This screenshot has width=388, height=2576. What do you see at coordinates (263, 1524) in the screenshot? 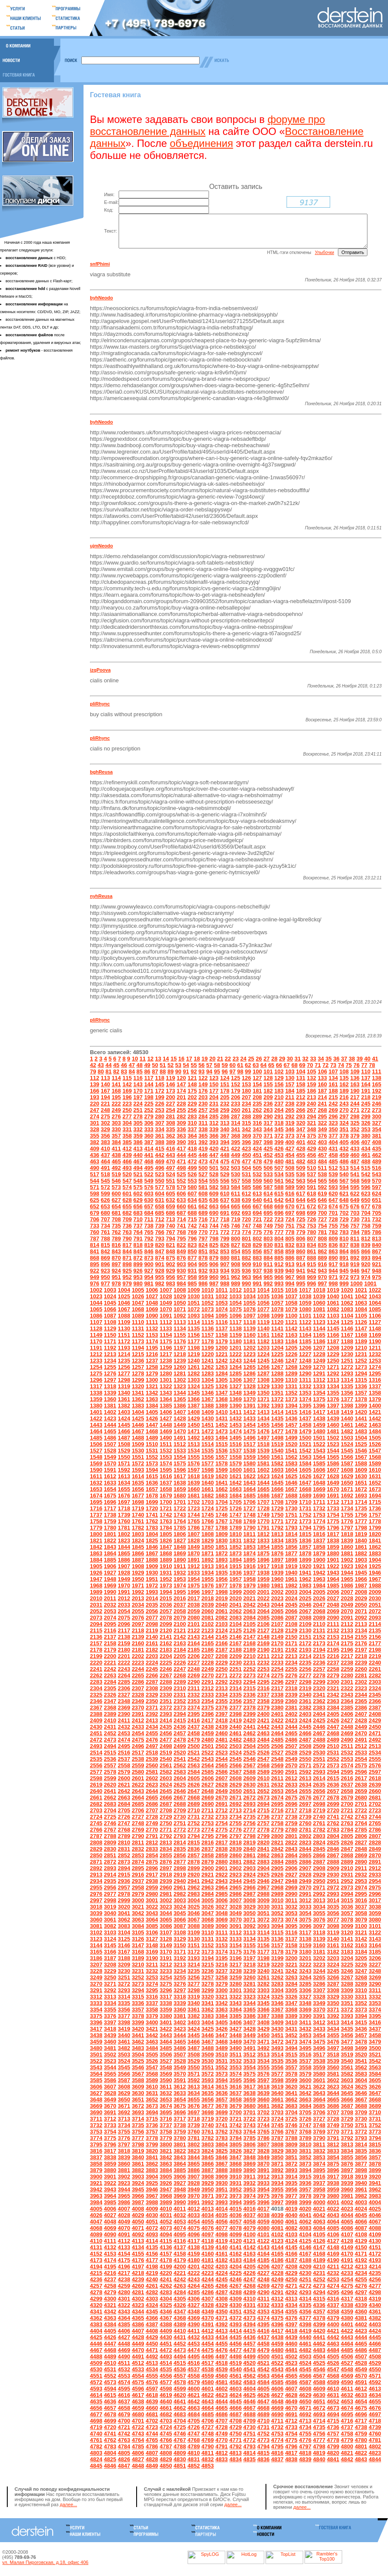
I see `1749` at bounding box center [263, 1524].